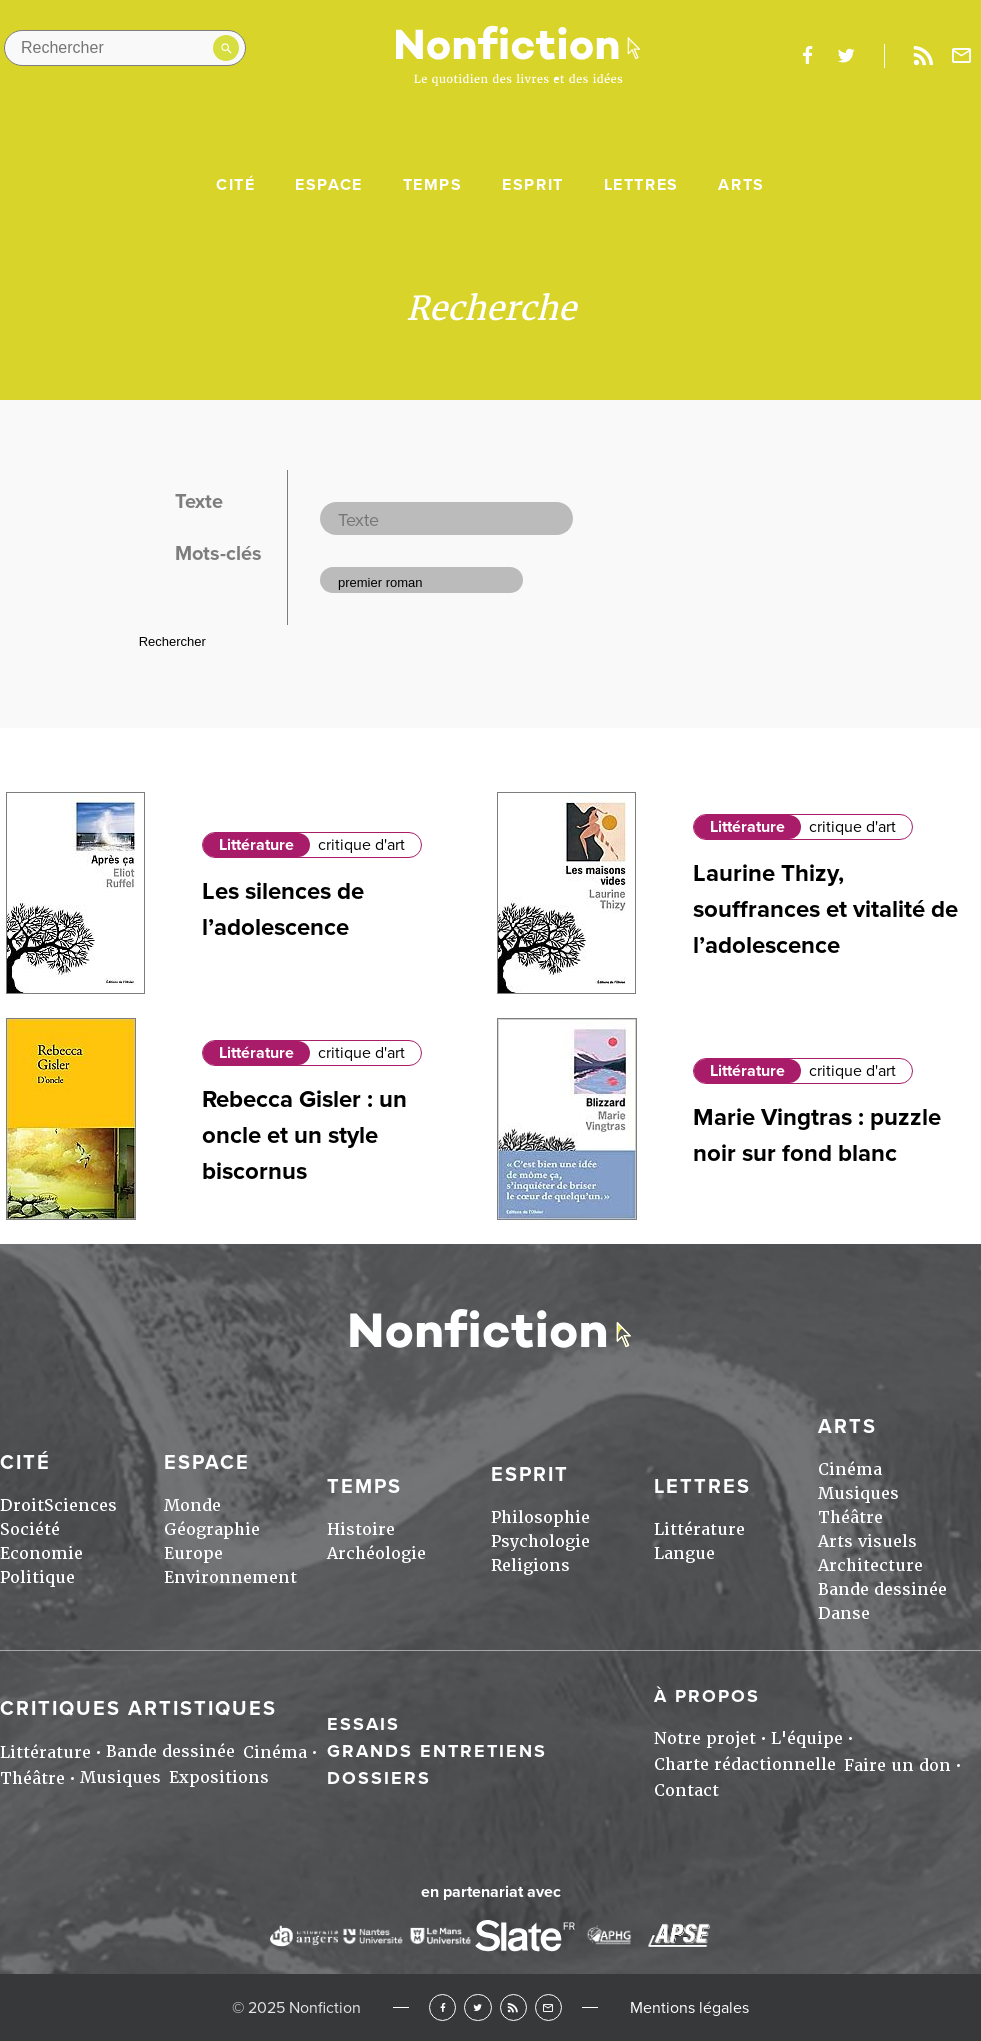 The height and width of the screenshot is (2041, 981). Describe the element at coordinates (437, 1751) in the screenshot. I see `Grands entretiens` at that location.